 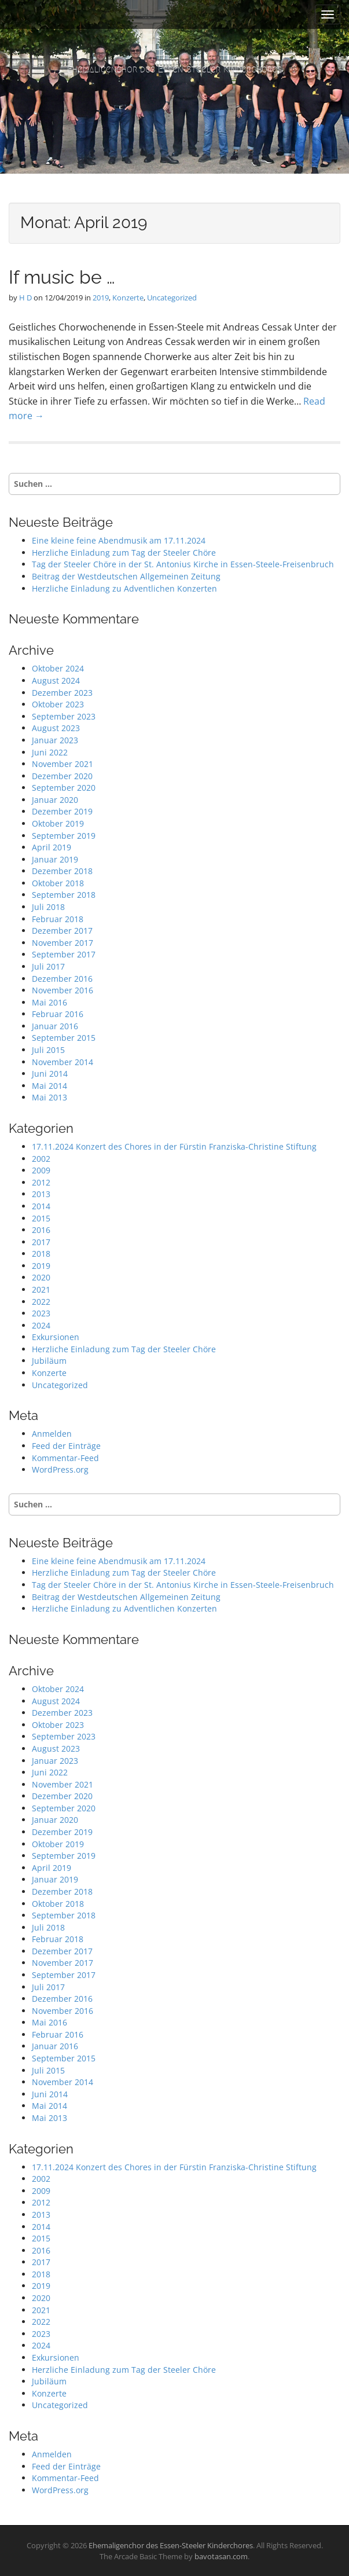 I want to click on Tag der Steeler Chöre in der St. Antonius Kirche in Essen-Steele-Freisenbruch, so click(x=183, y=564).